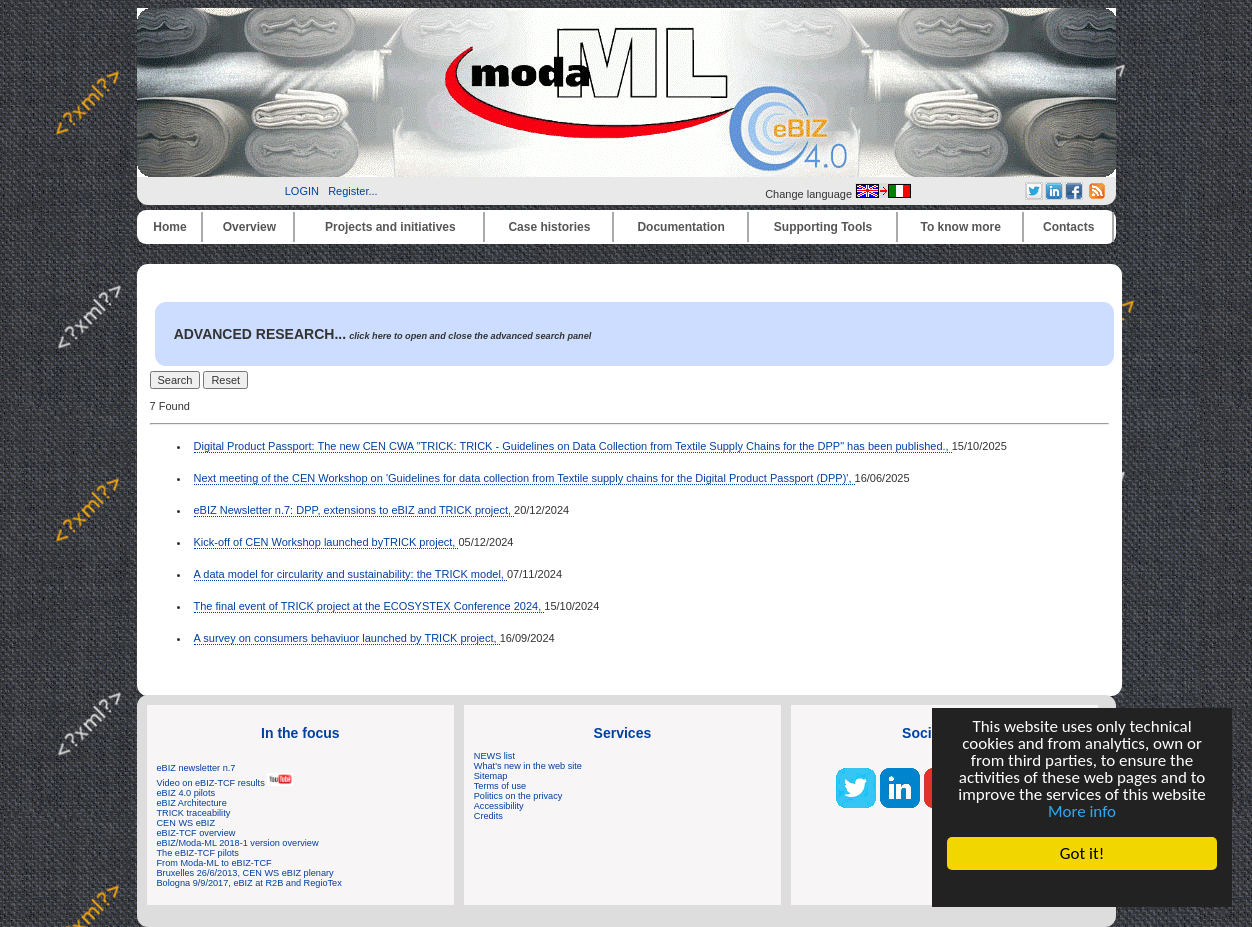 The height and width of the screenshot is (927, 1252). I want to click on Cookie Consent plugin for the EU cookie law, so click(1082, 888).